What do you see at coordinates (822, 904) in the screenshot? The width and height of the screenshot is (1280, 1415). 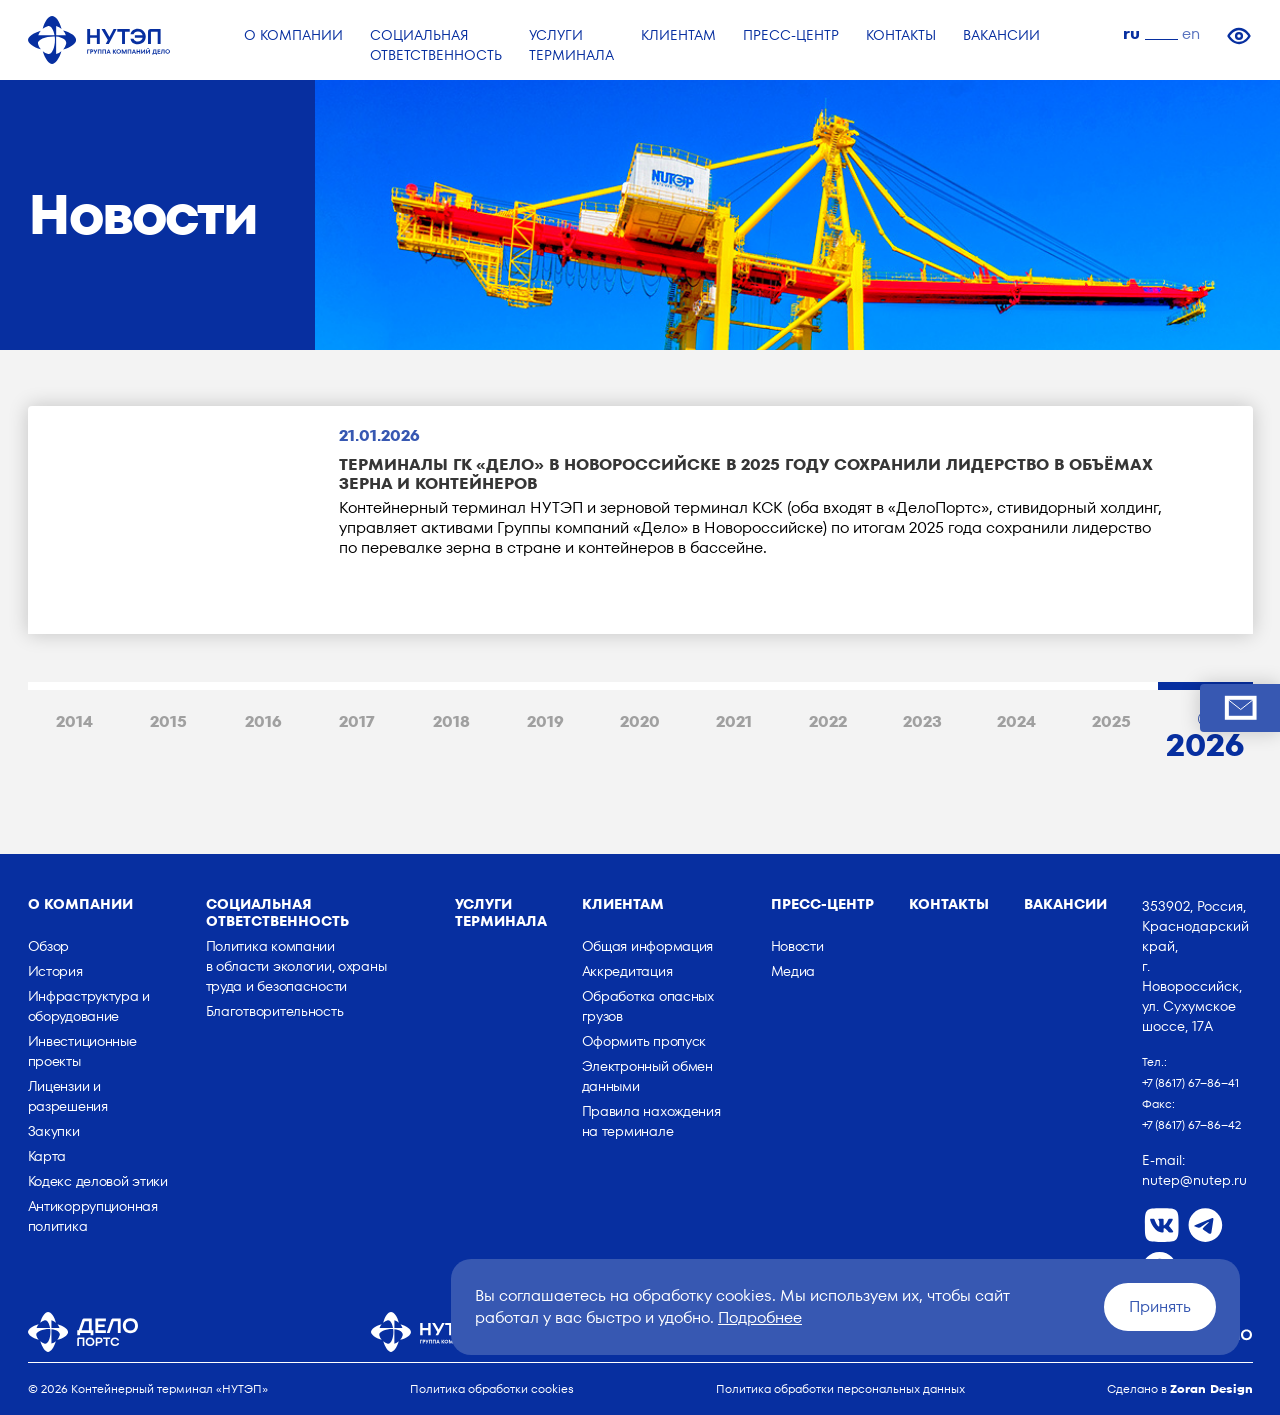 I see `Пресс-центр` at bounding box center [822, 904].